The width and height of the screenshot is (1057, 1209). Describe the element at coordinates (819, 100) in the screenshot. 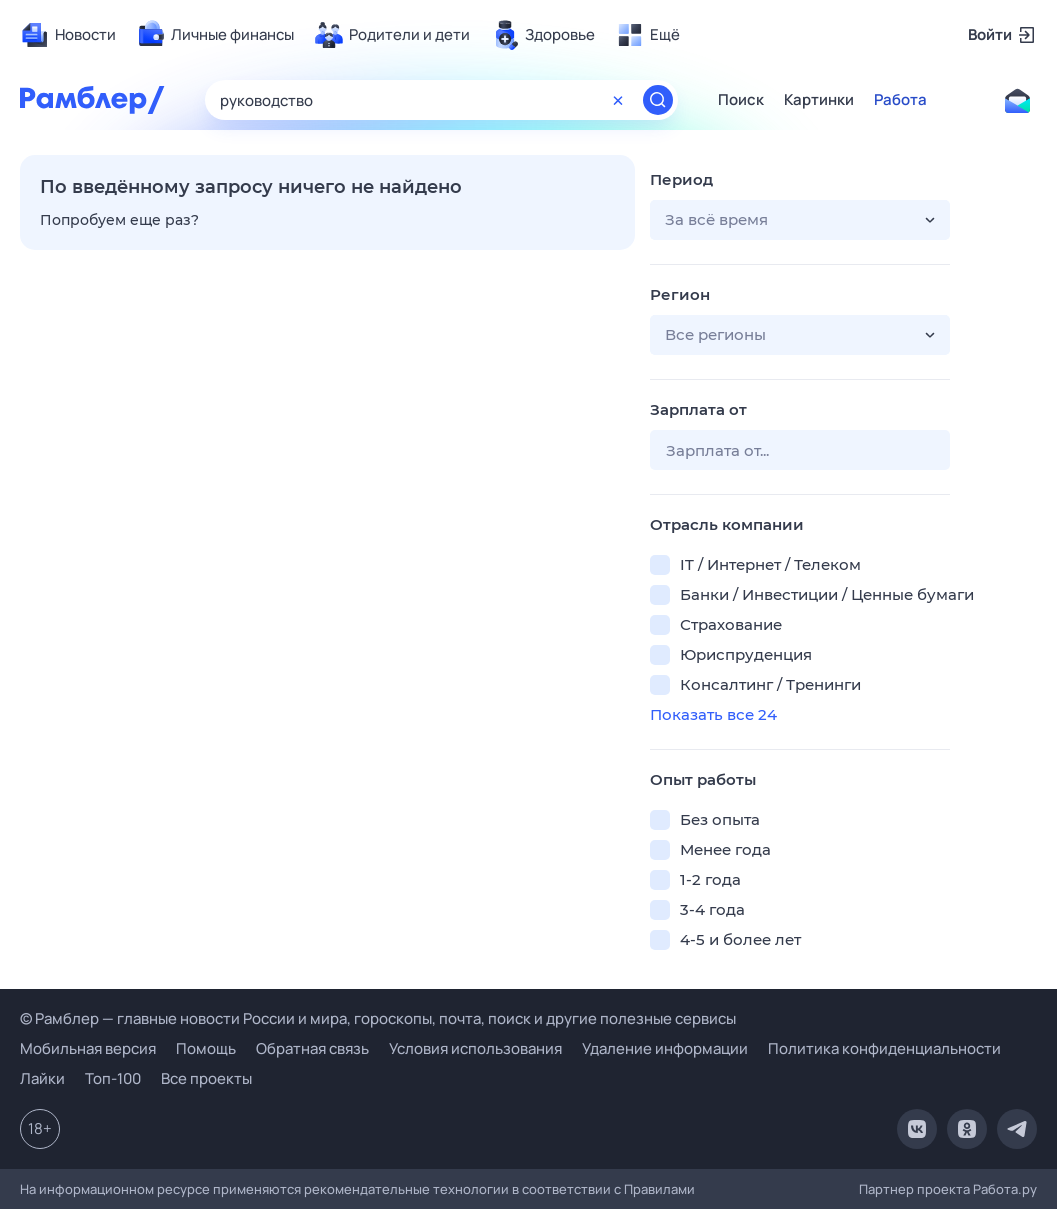

I see `Картинки` at that location.